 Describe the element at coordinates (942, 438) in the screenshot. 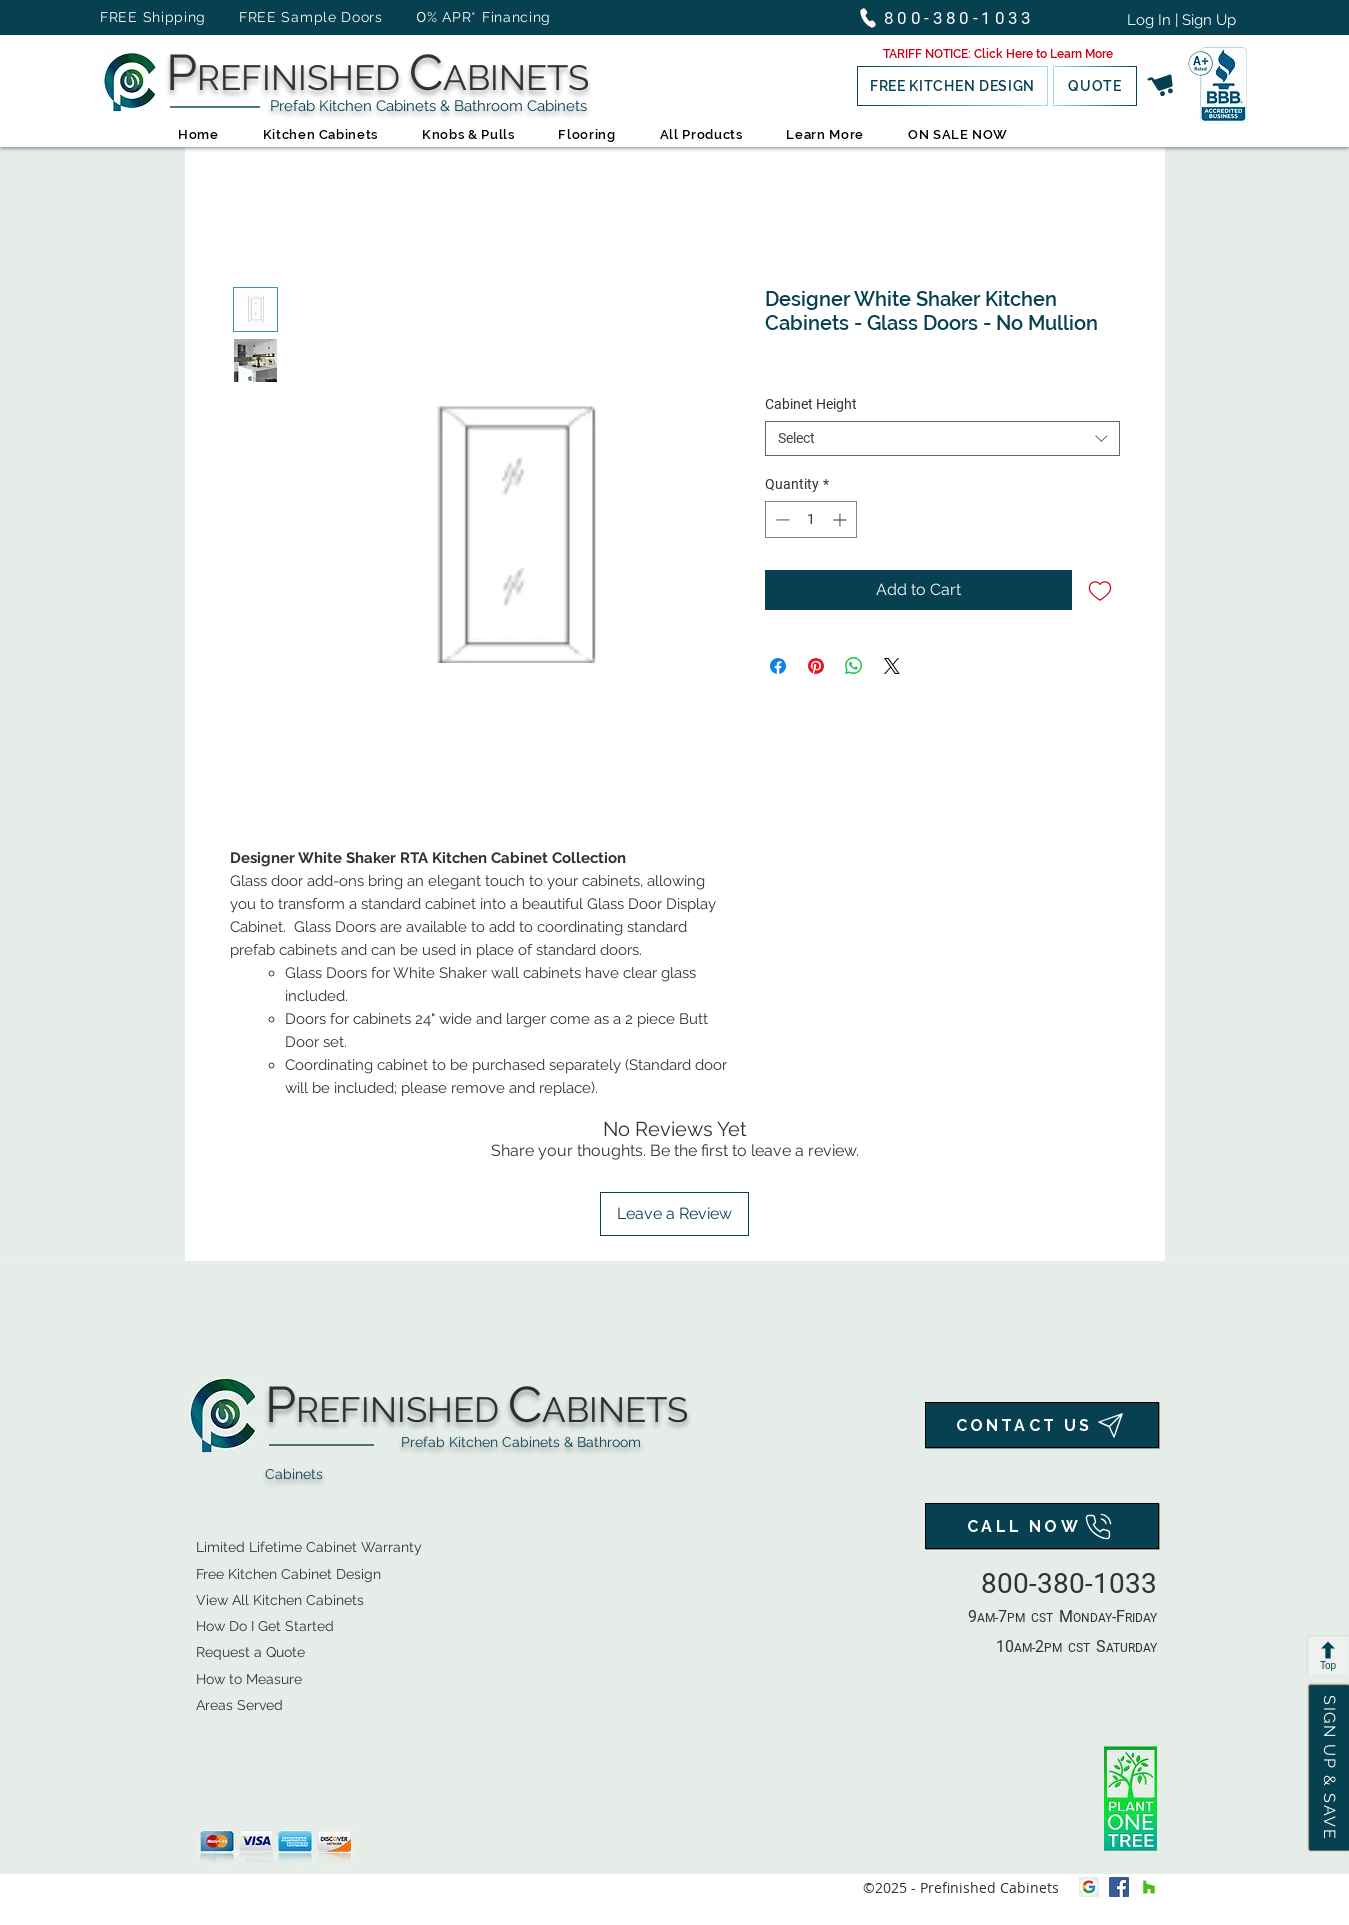

I see `[combobox]` at that location.